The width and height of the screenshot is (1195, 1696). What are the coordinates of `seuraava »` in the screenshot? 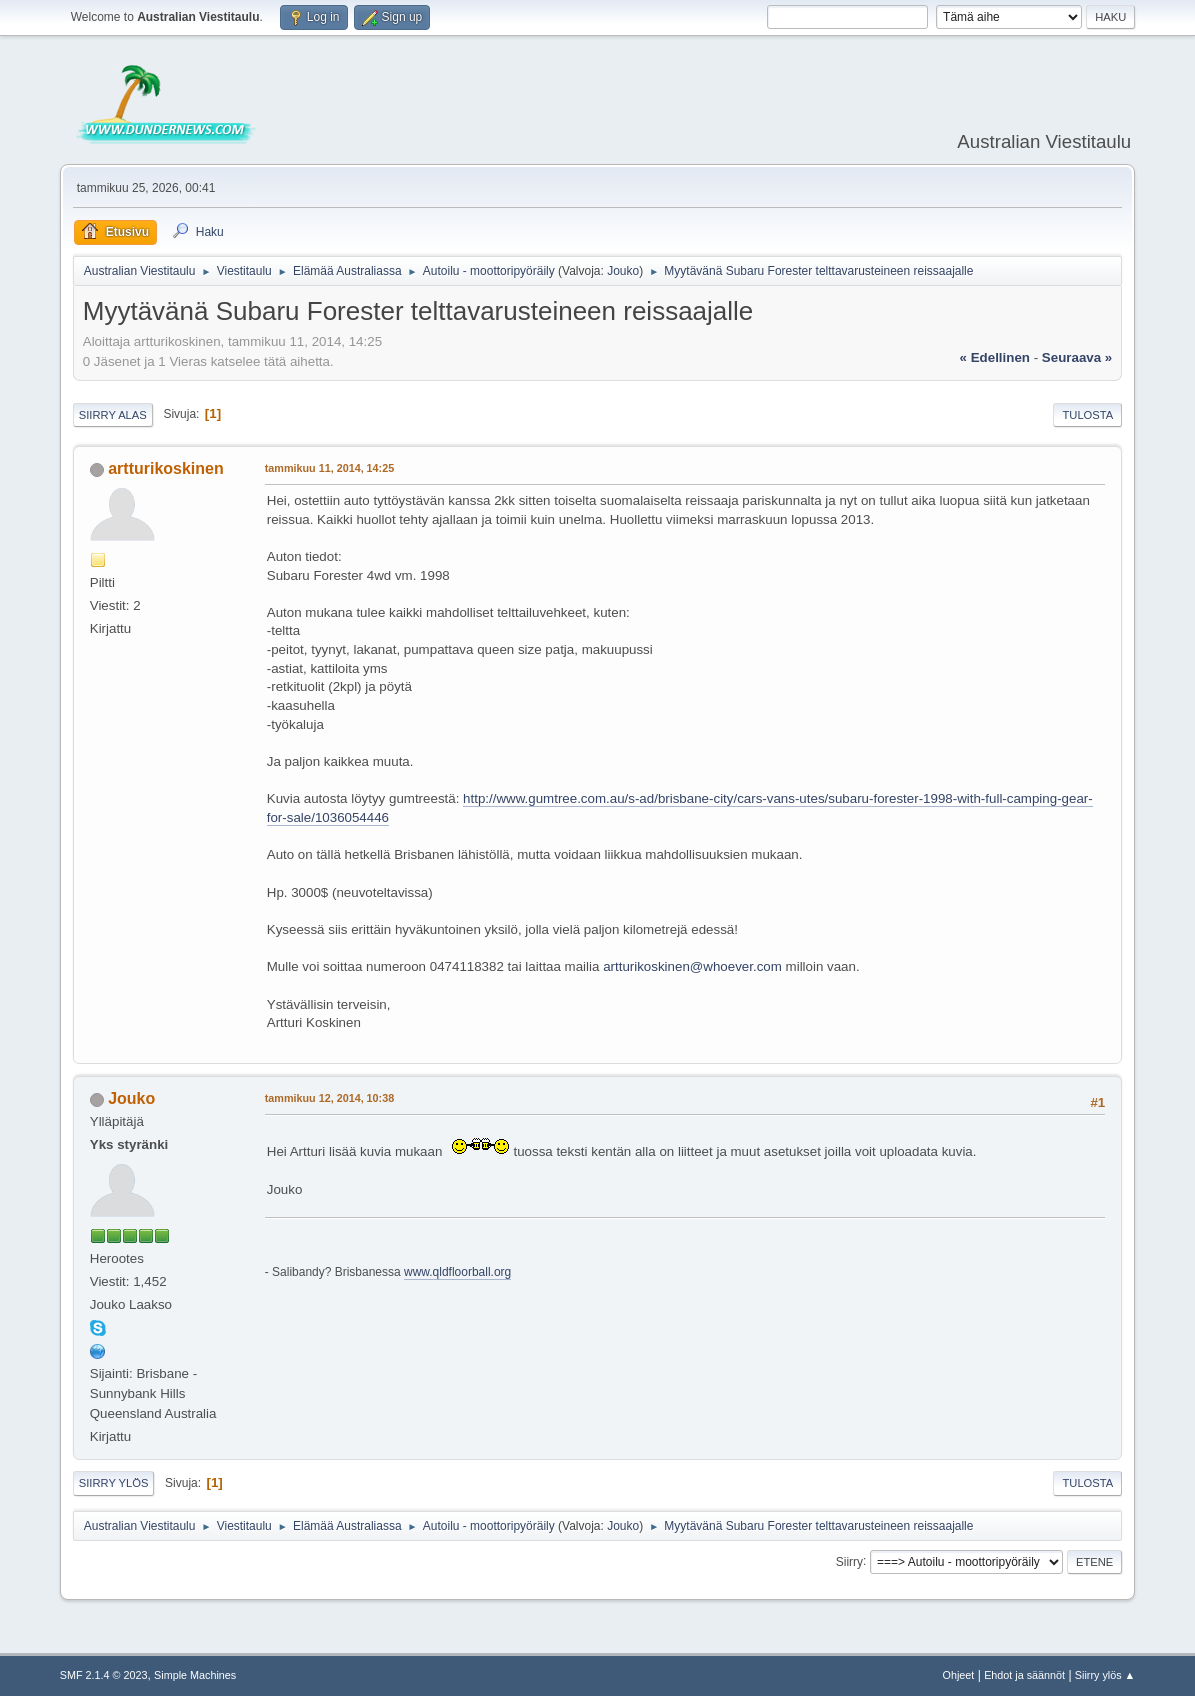 It's located at (1077, 357).